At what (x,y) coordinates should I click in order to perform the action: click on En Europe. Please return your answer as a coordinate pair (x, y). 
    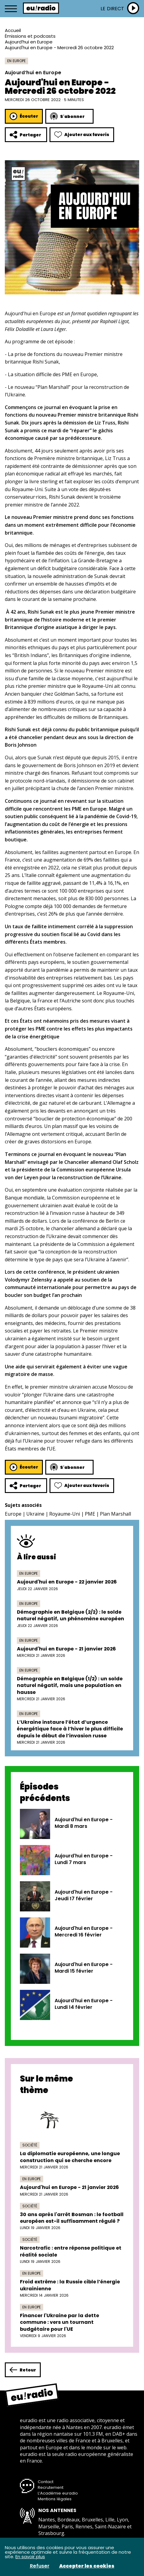
    Looking at the image, I should click on (16, 60).